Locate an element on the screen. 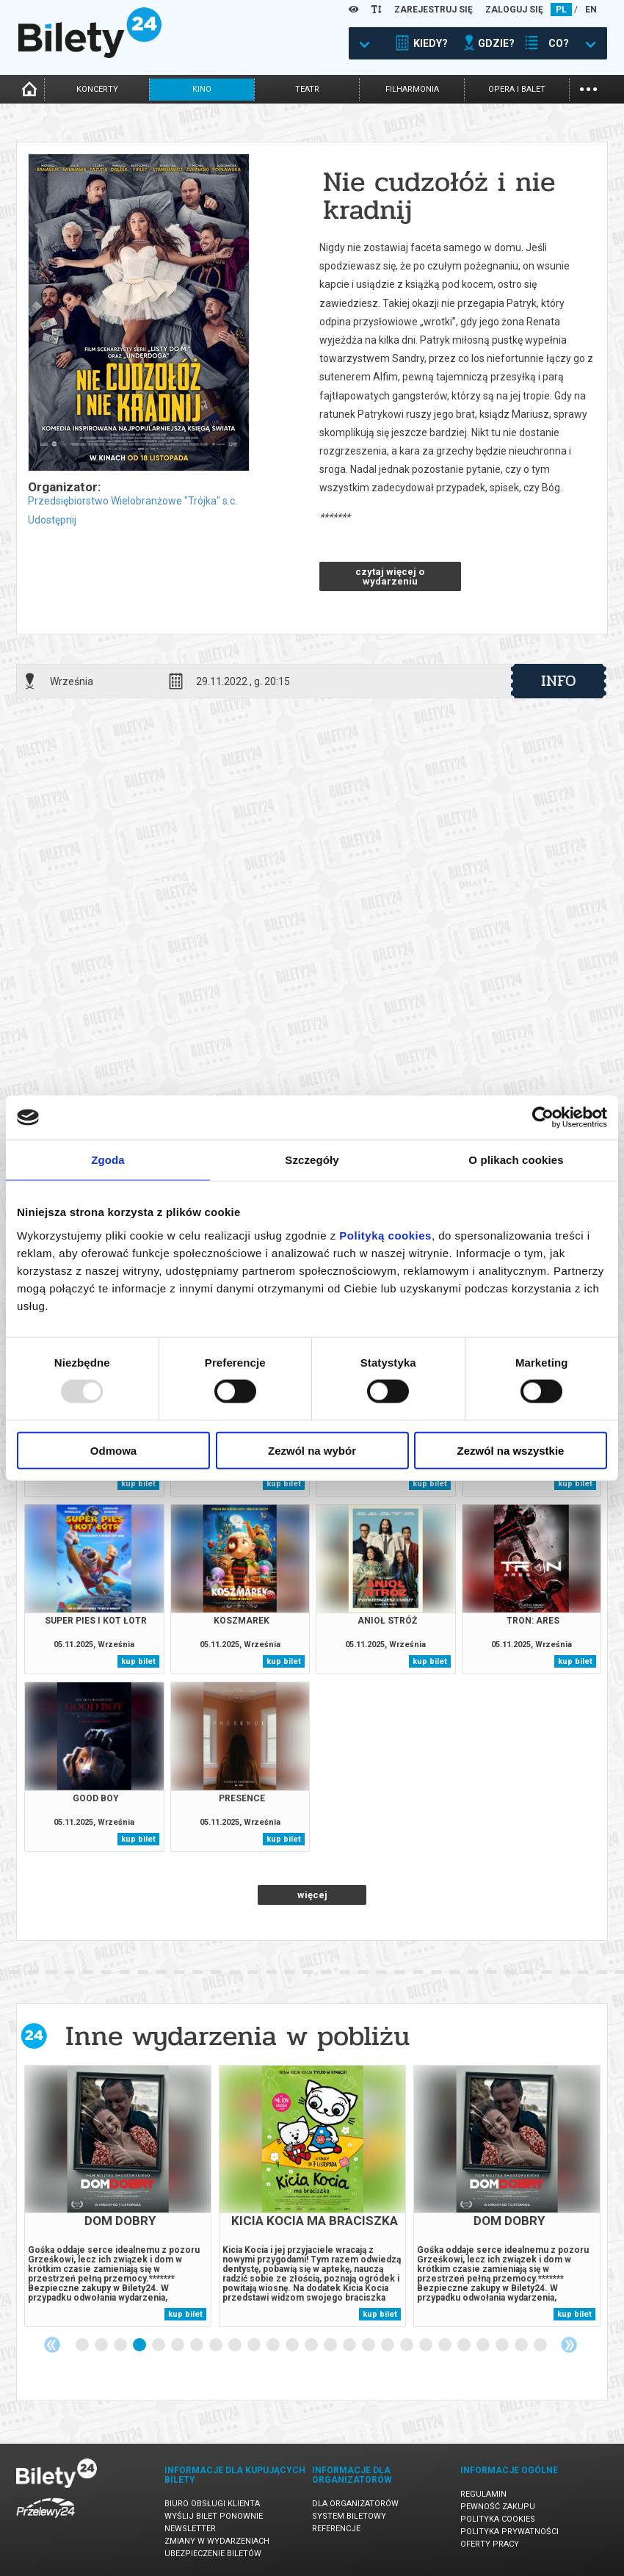 This screenshot has width=624, height=2576. 25 [tab] is located at coordinates (541, 2345).